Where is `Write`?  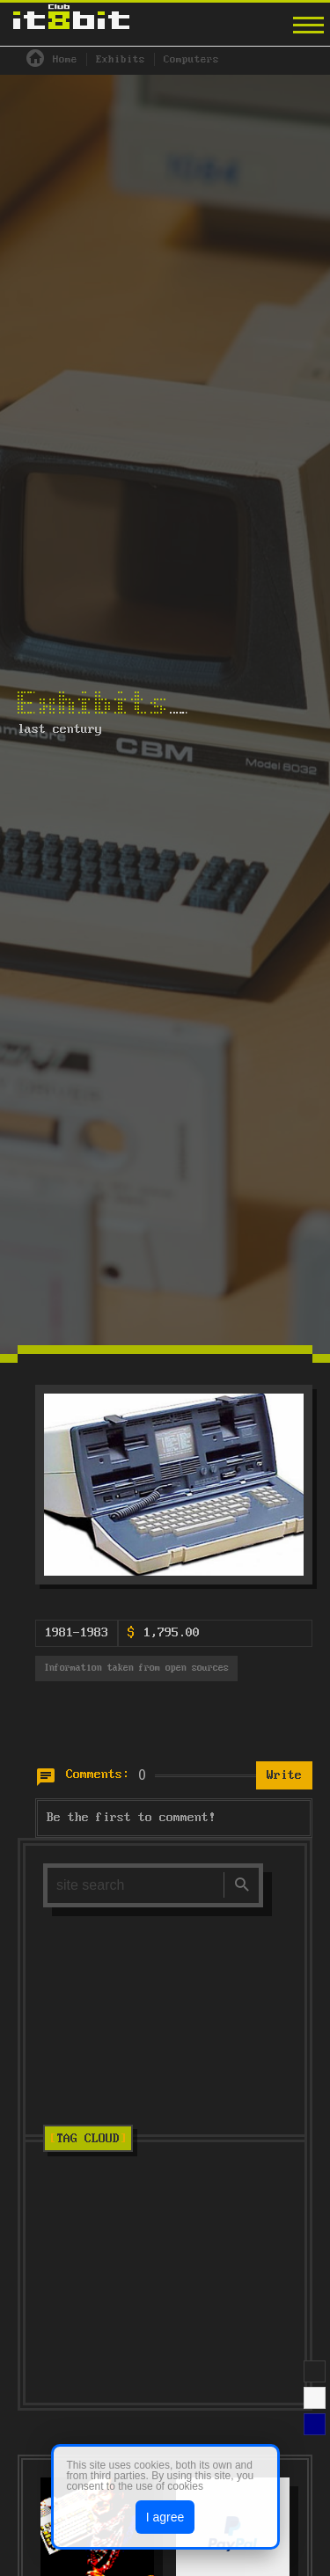 Write is located at coordinates (284, 1775).